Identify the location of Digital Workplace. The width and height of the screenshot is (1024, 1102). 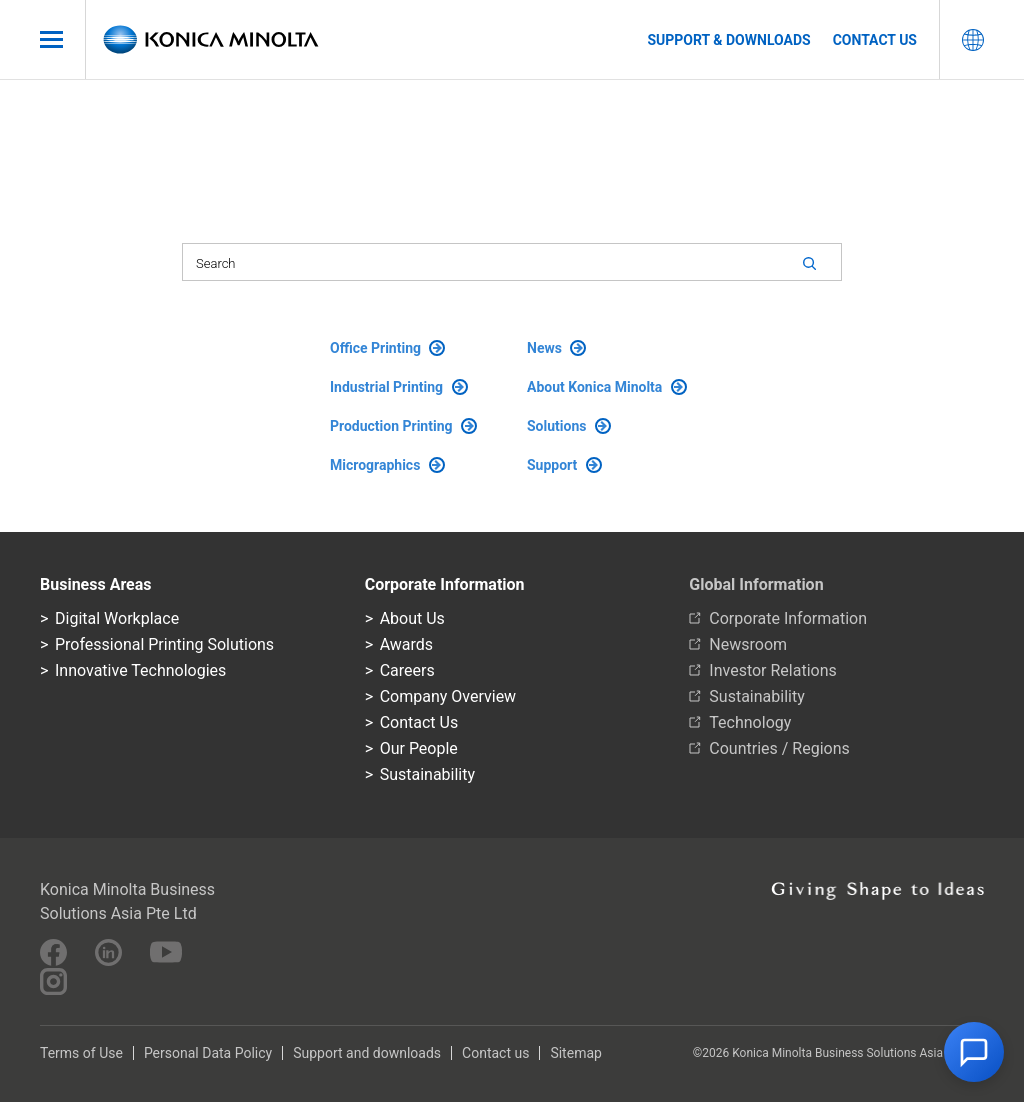
(117, 618).